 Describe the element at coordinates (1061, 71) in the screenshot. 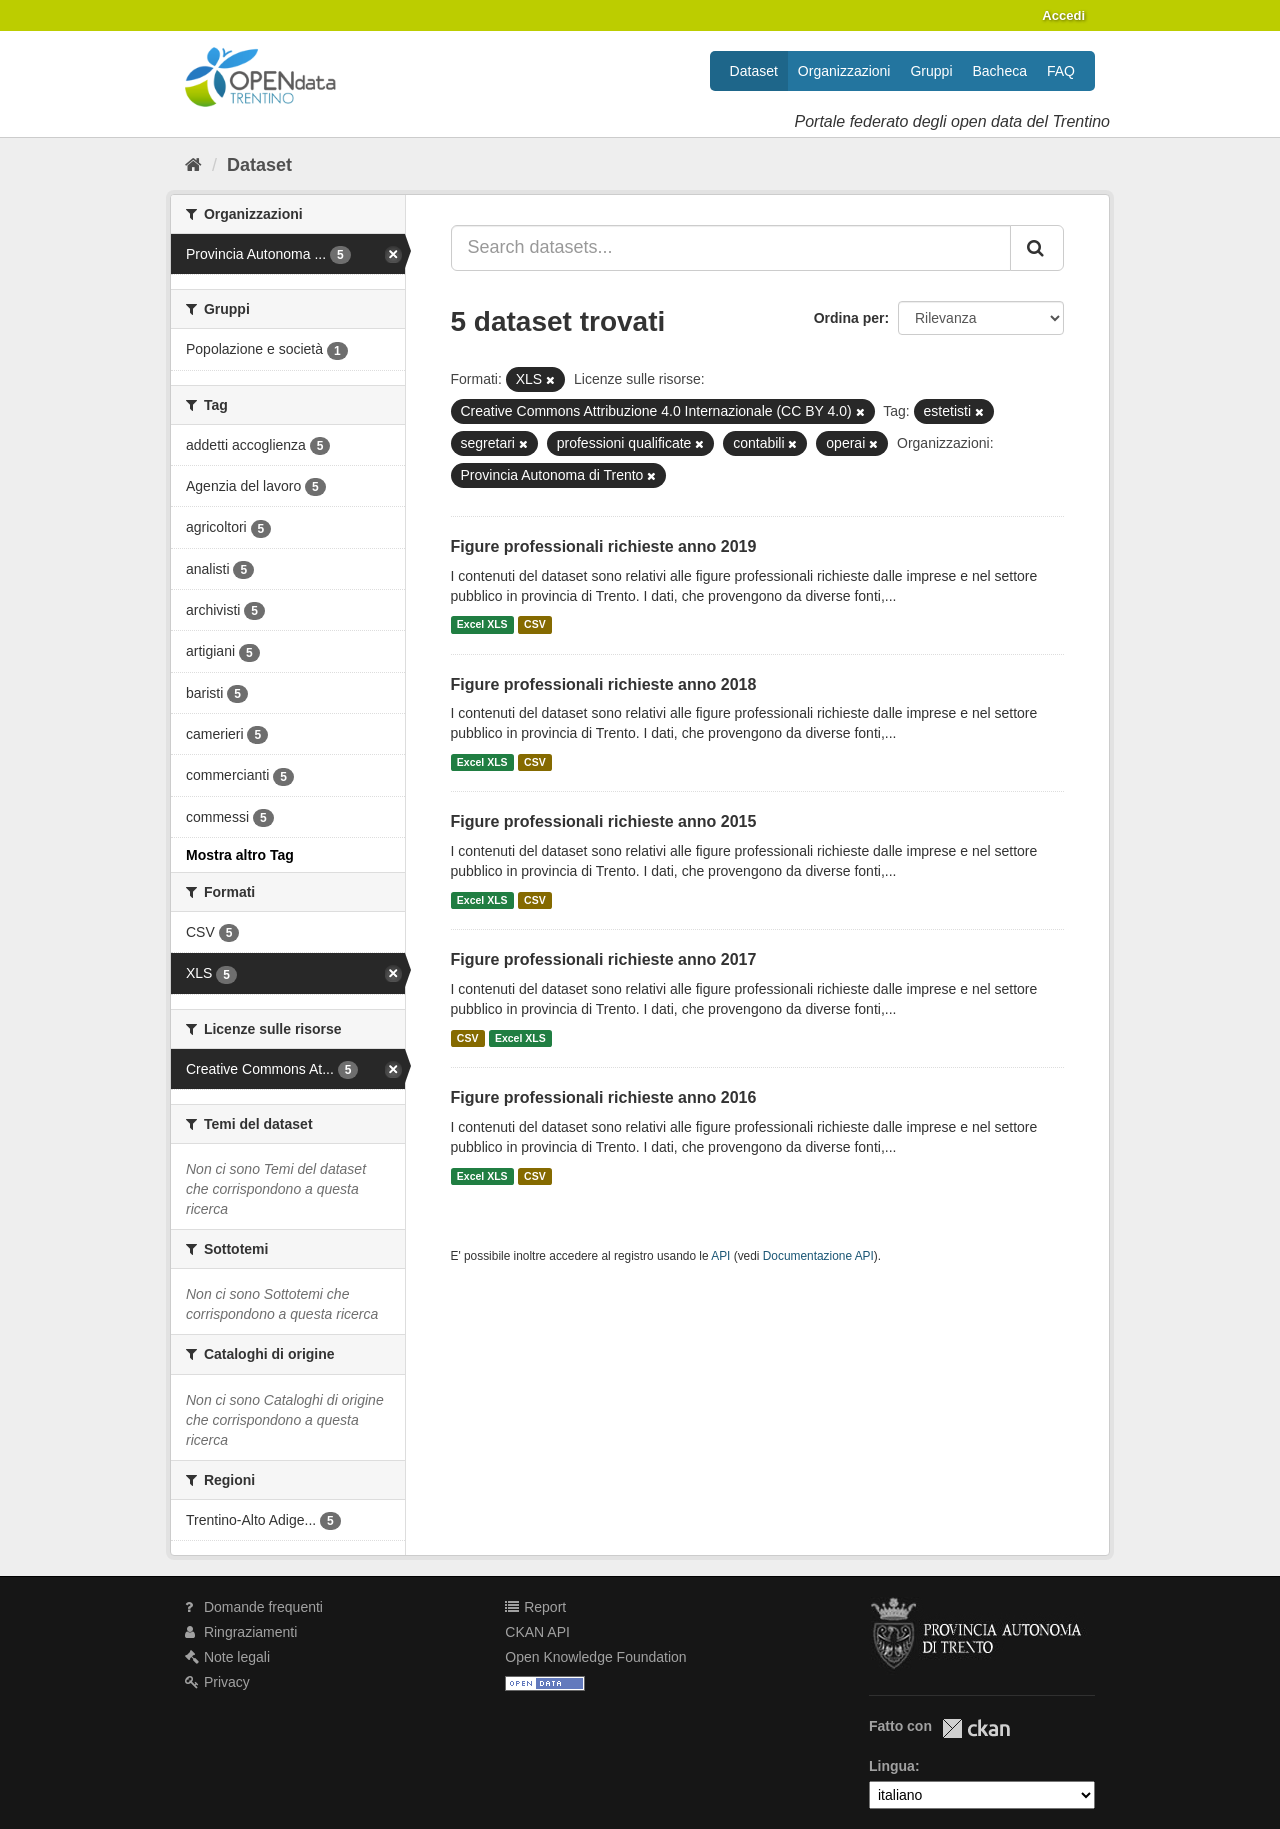

I see `FAQ` at that location.